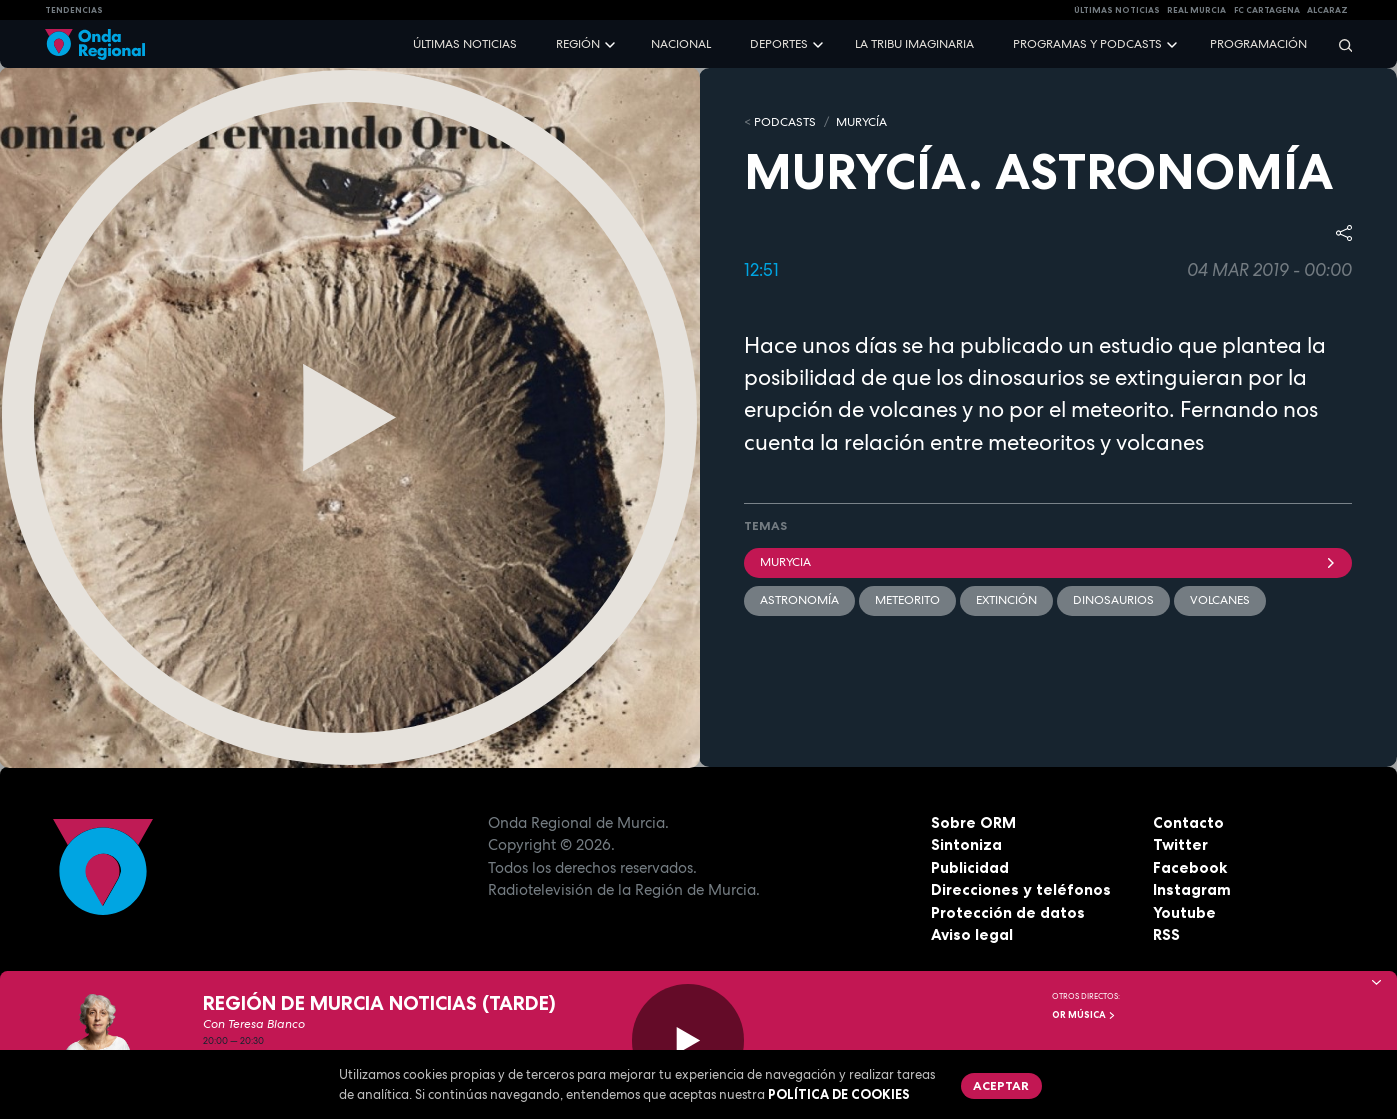  What do you see at coordinates (966, 844) in the screenshot?
I see `Sintoniza` at bounding box center [966, 844].